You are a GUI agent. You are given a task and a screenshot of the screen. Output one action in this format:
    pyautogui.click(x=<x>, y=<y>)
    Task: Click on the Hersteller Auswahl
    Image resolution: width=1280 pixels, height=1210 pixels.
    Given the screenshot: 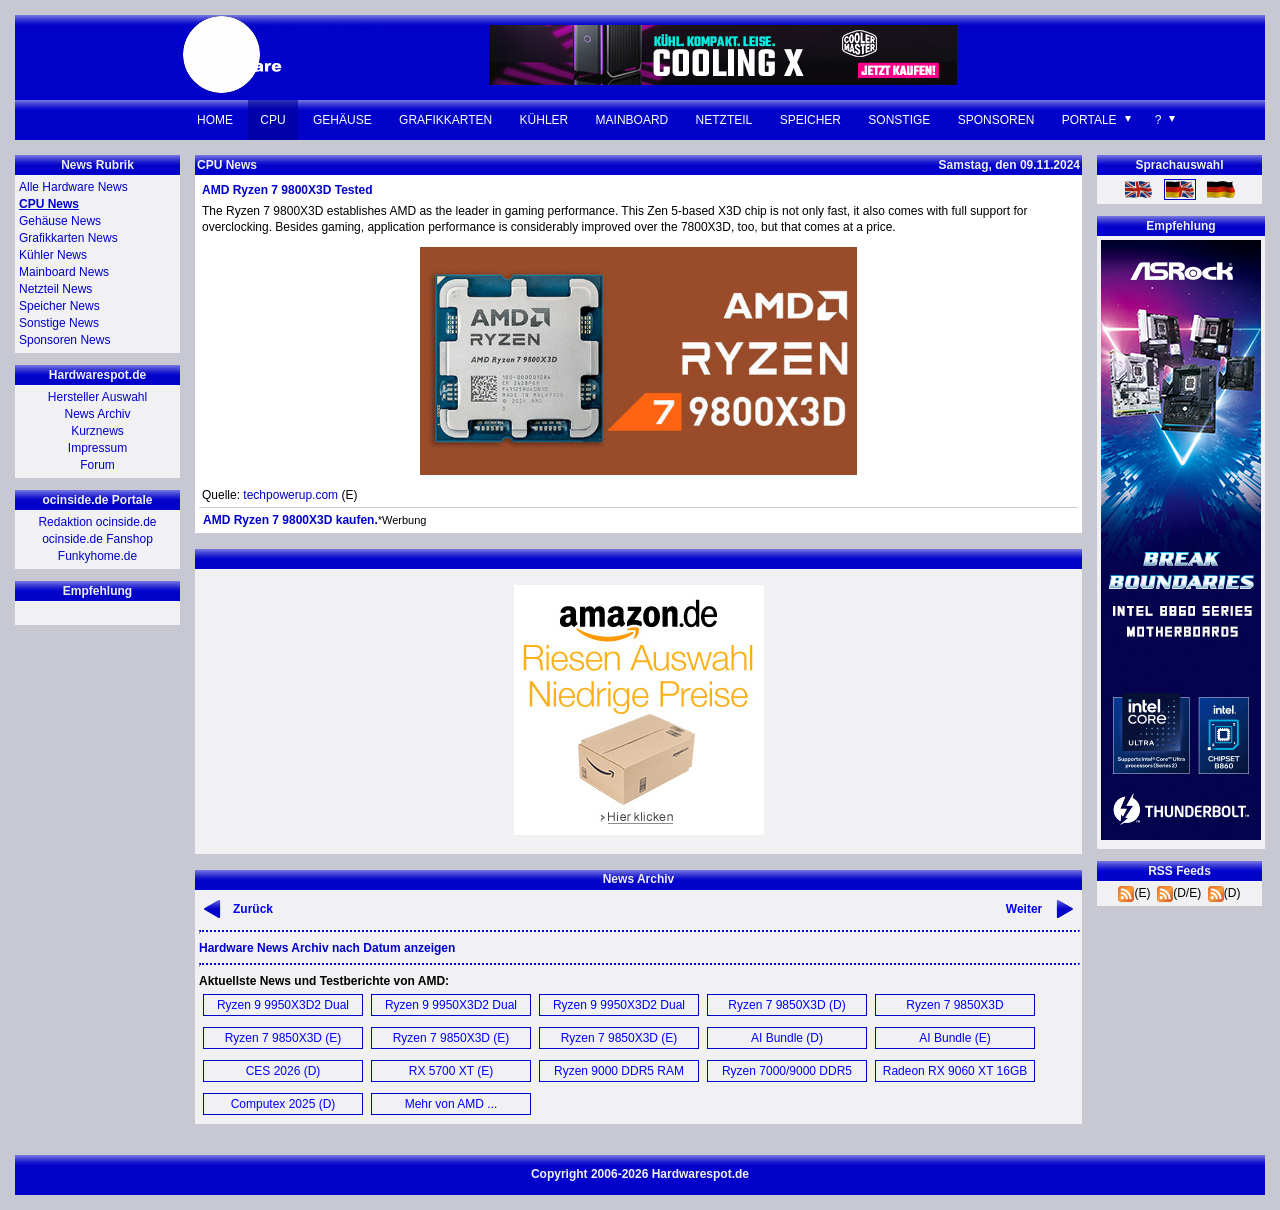 What is the action you would take?
    pyautogui.click(x=97, y=397)
    